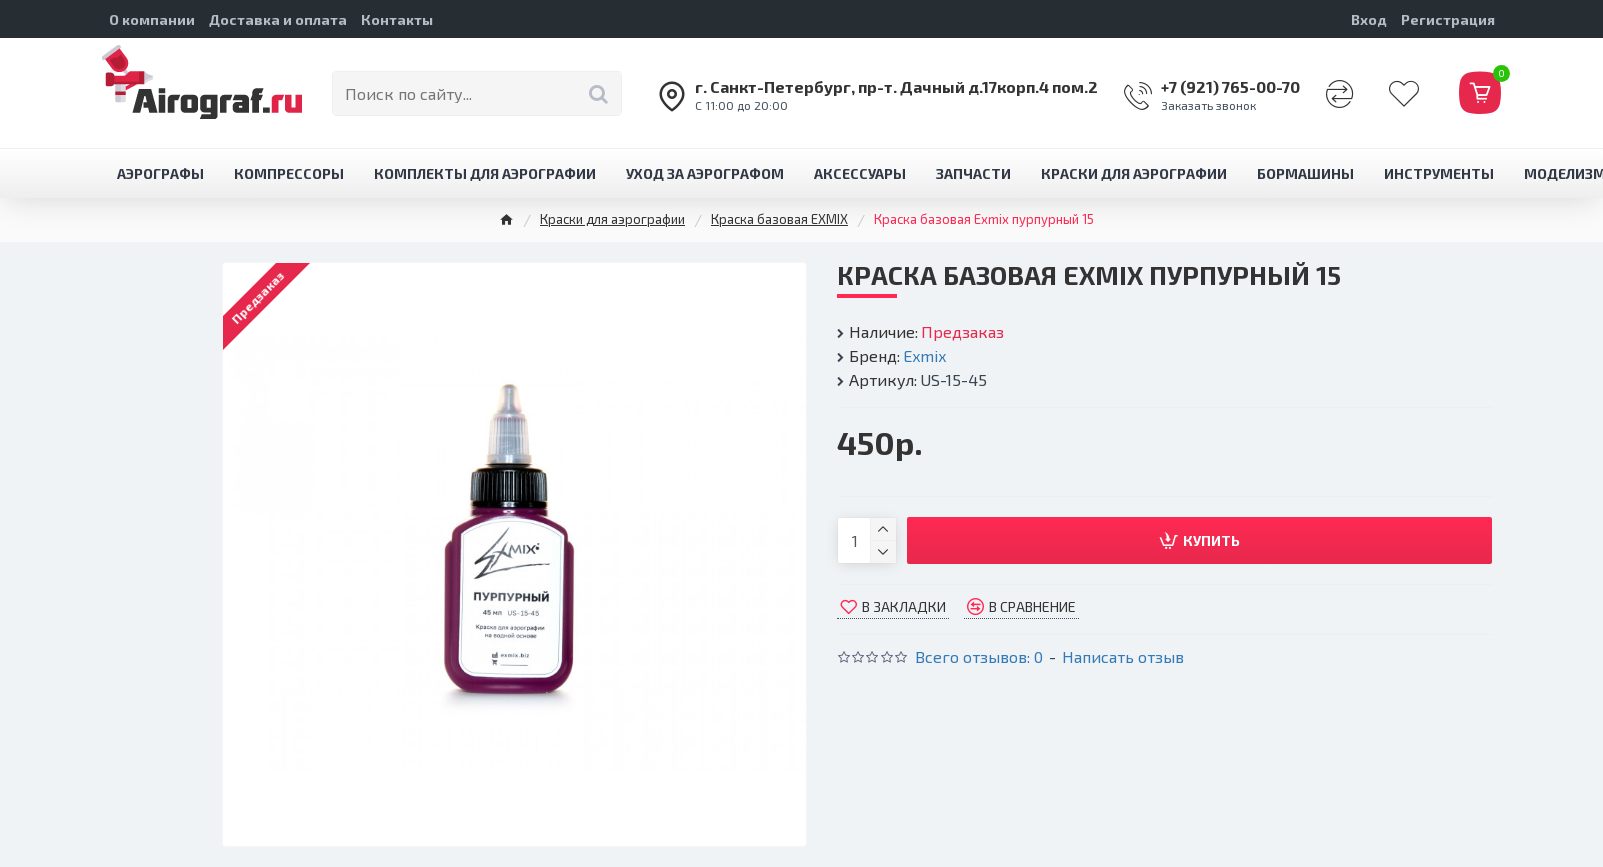 This screenshot has height=867, width=1603. Describe the element at coordinates (612, 219) in the screenshot. I see `Краски для аэрографии` at that location.